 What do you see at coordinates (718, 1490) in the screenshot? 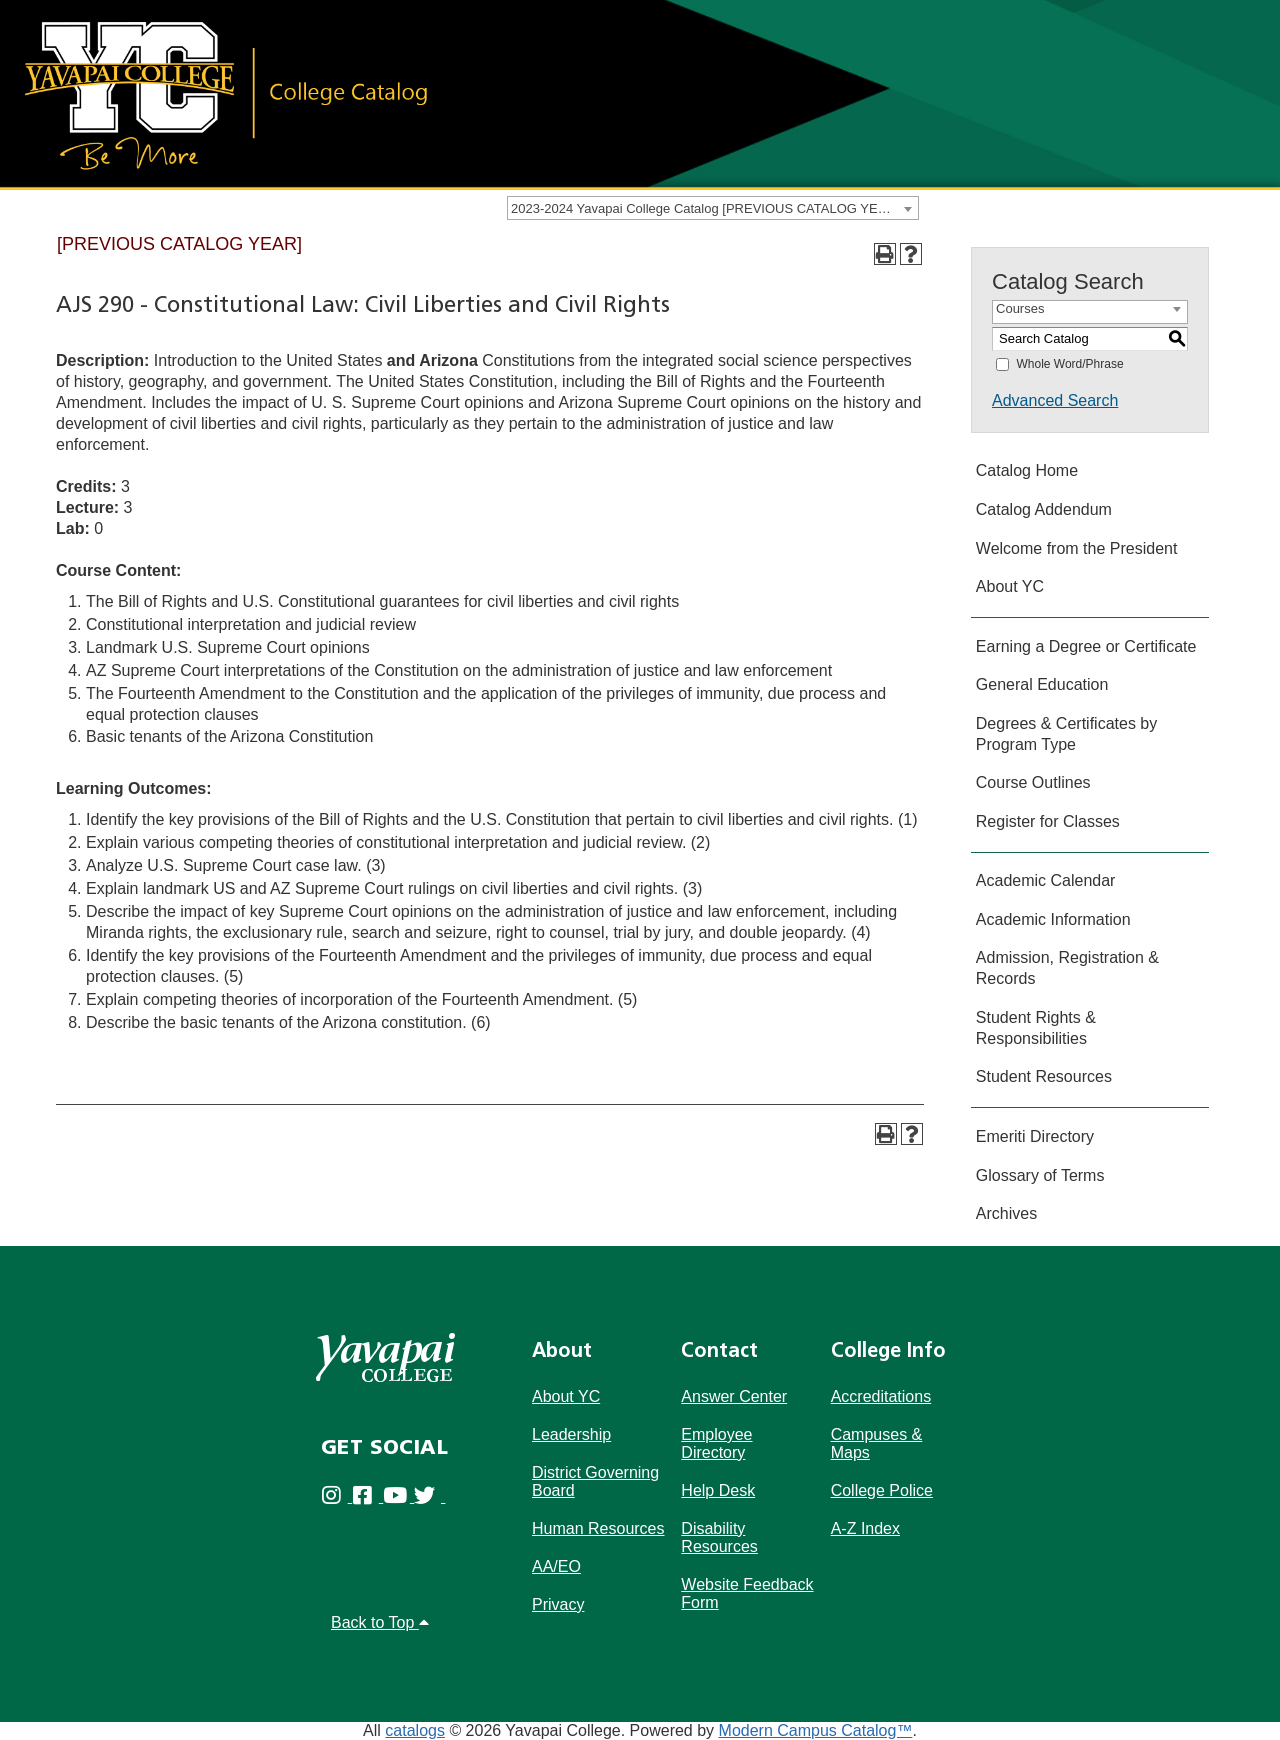
I see `Help Desk` at bounding box center [718, 1490].